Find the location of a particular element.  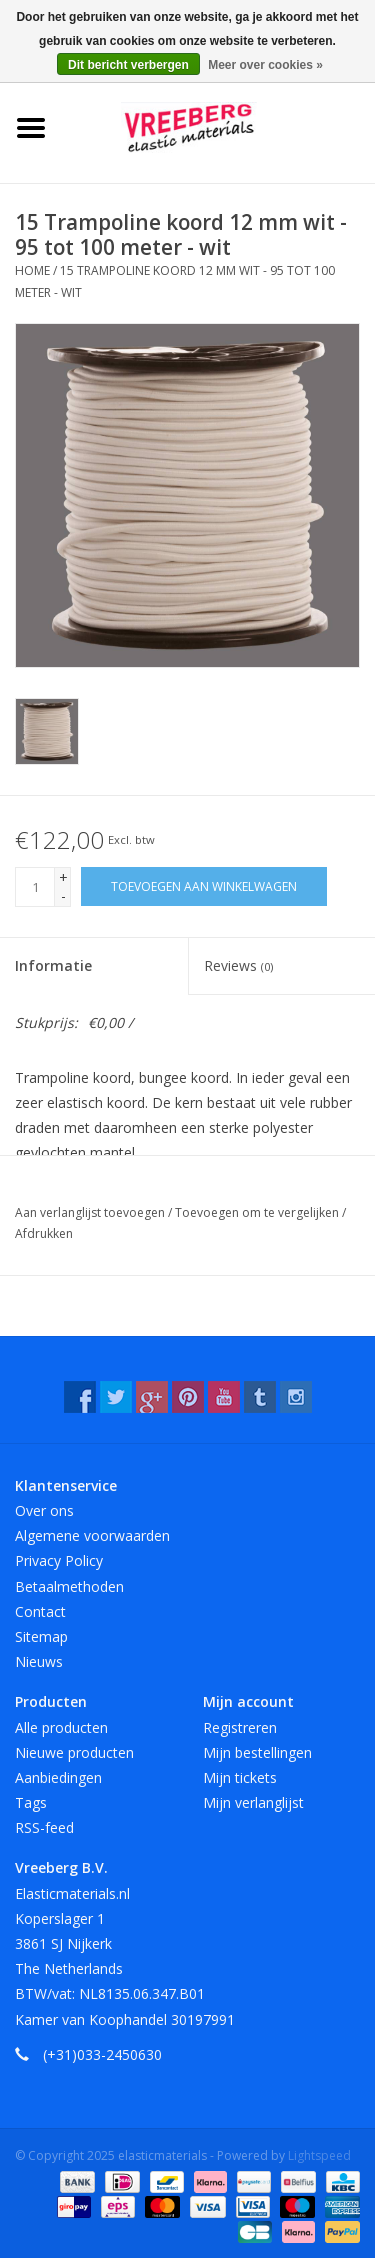

Privacy Policy is located at coordinates (59, 1560).